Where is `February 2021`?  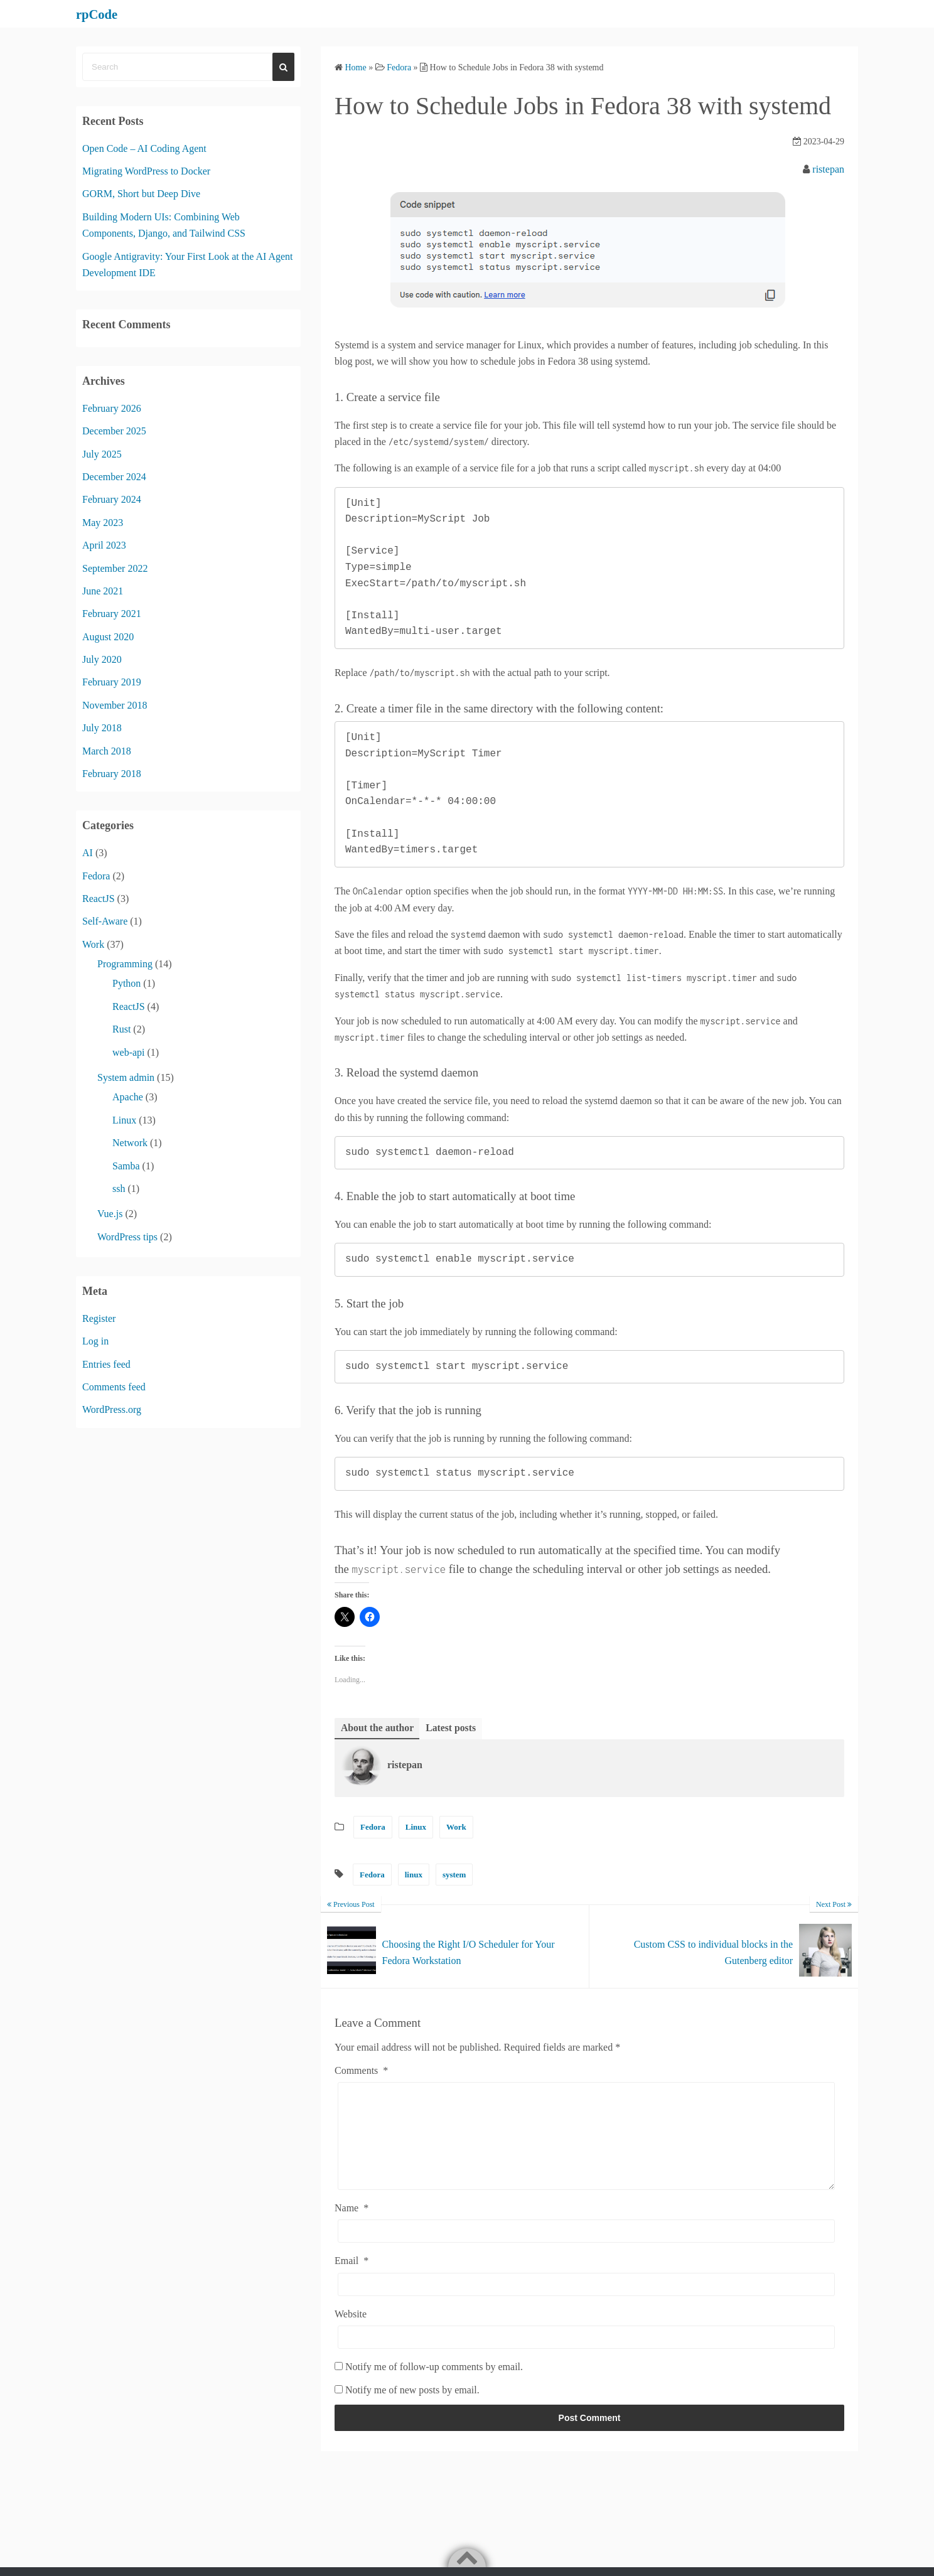 February 2021 is located at coordinates (111, 613).